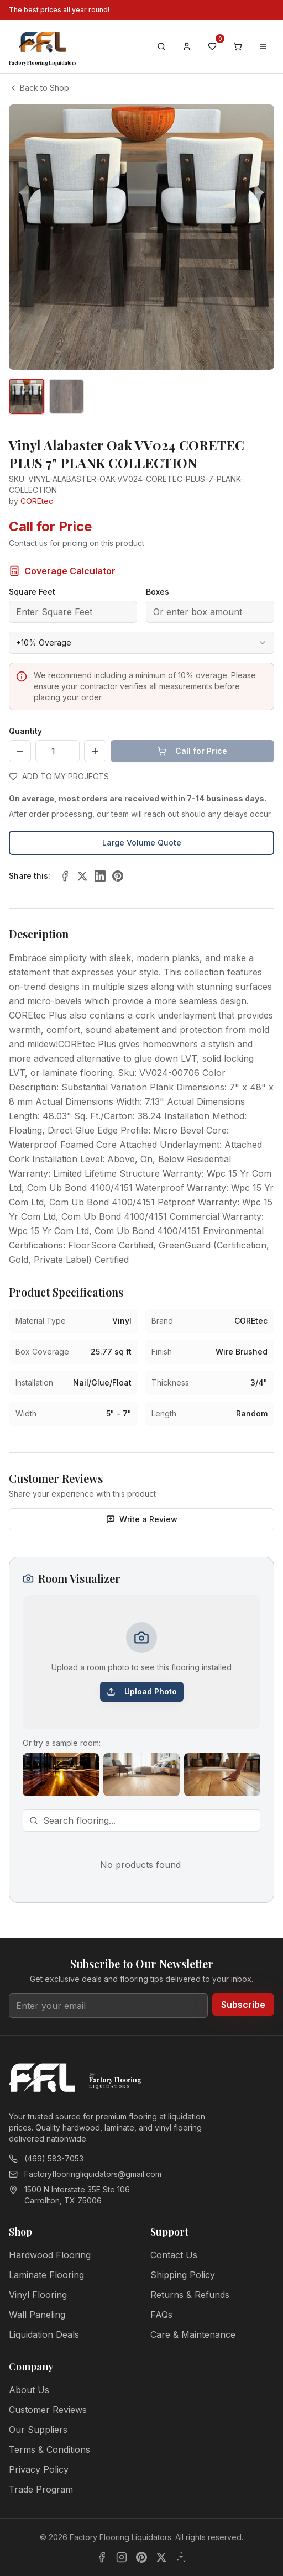 The width and height of the screenshot is (283, 2576). What do you see at coordinates (182, 2274) in the screenshot?
I see `Shipping Policy` at bounding box center [182, 2274].